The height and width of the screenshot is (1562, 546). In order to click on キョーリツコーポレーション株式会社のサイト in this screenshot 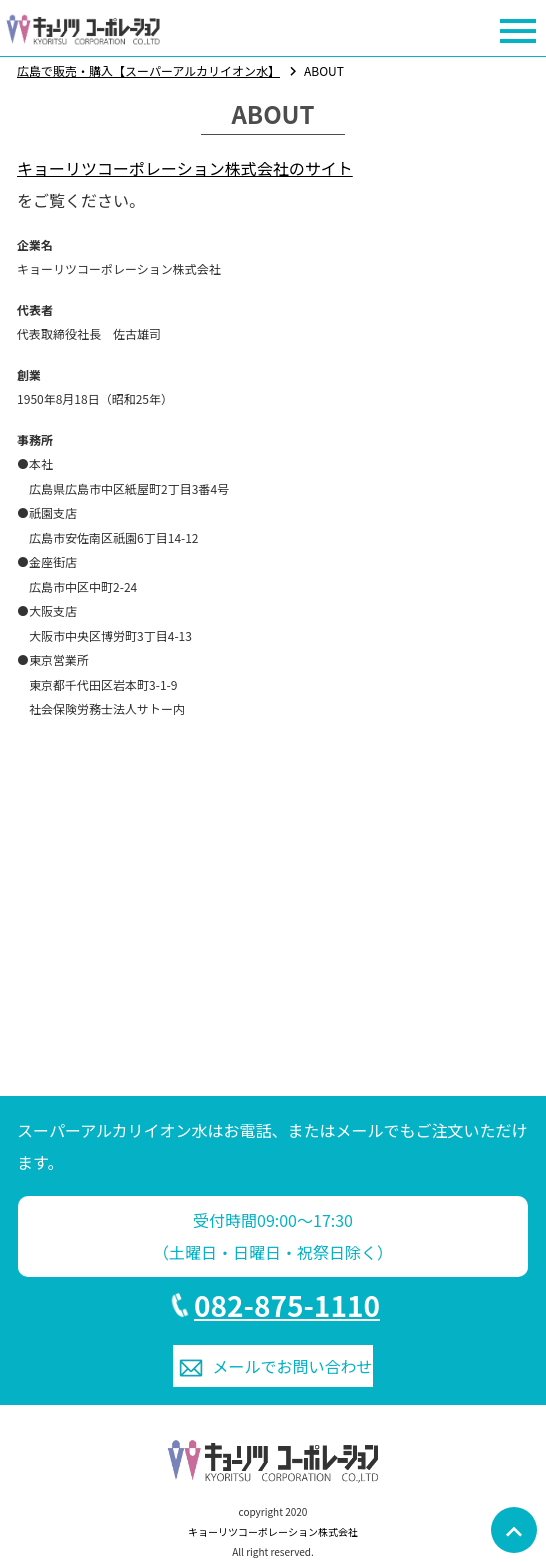, I will do `click(185, 168)`.